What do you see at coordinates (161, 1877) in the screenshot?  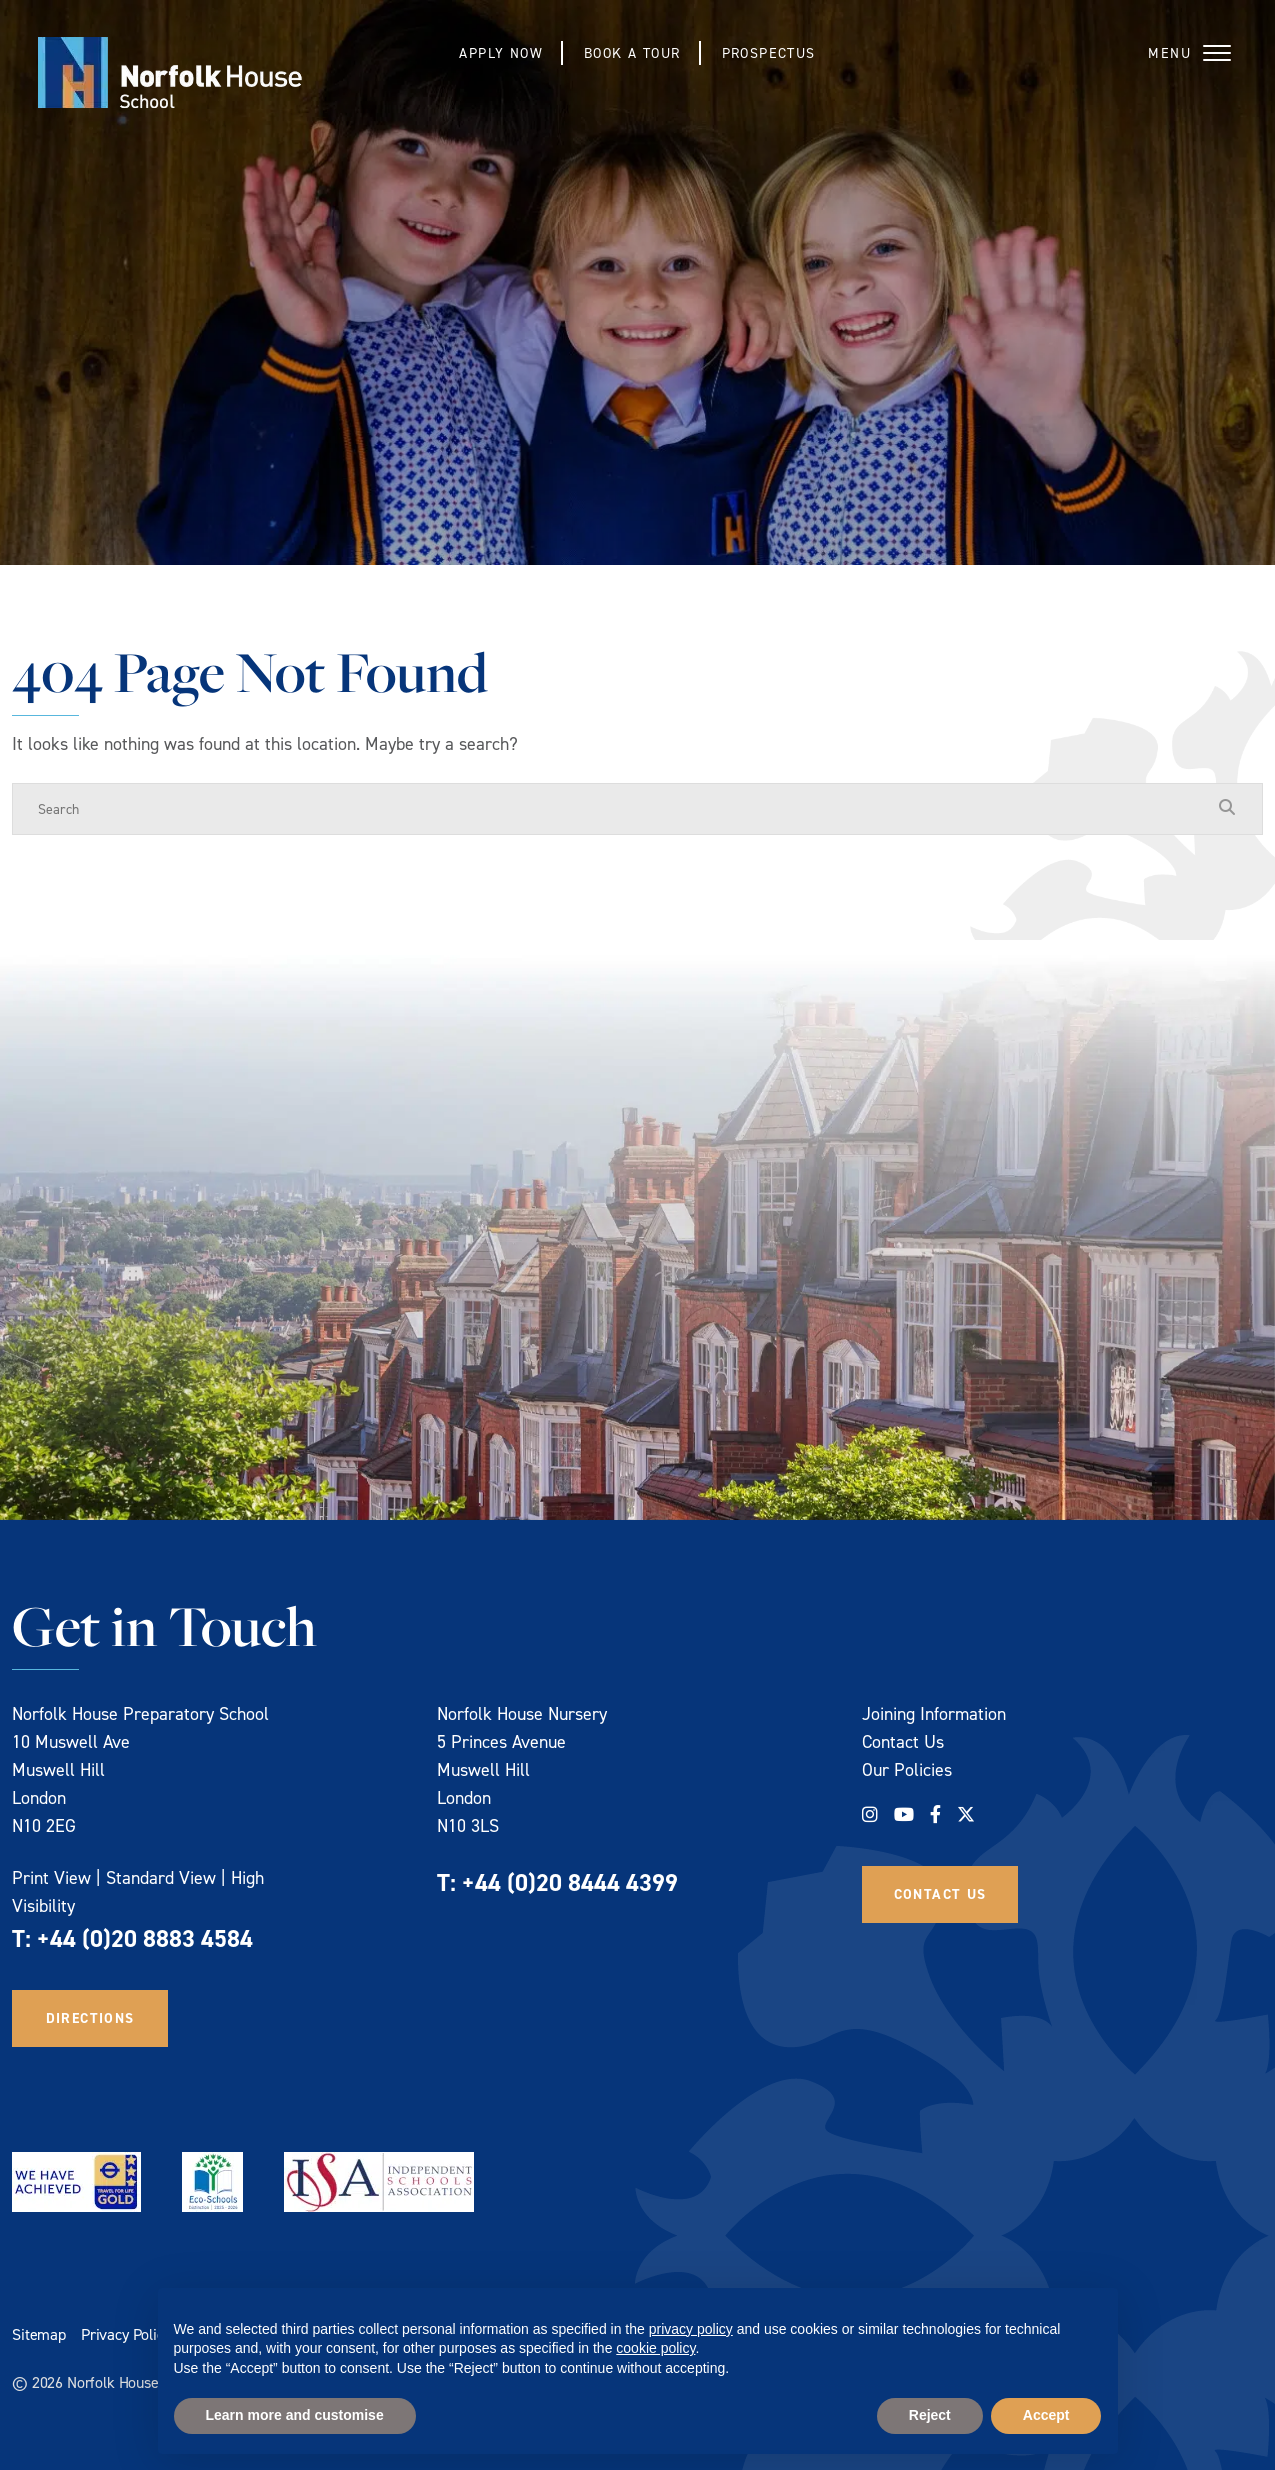 I see `Standard View` at bounding box center [161, 1877].